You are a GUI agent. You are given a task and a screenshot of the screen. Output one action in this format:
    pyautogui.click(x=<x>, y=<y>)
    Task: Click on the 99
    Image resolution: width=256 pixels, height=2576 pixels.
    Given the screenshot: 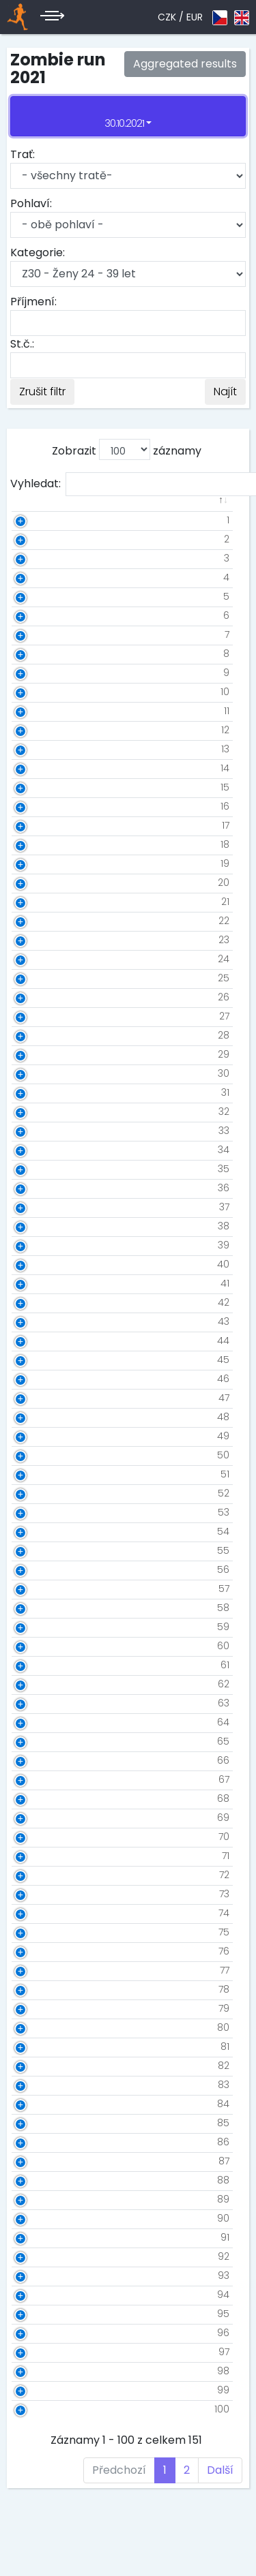 What is the action you would take?
    pyautogui.click(x=41, y=2390)
    